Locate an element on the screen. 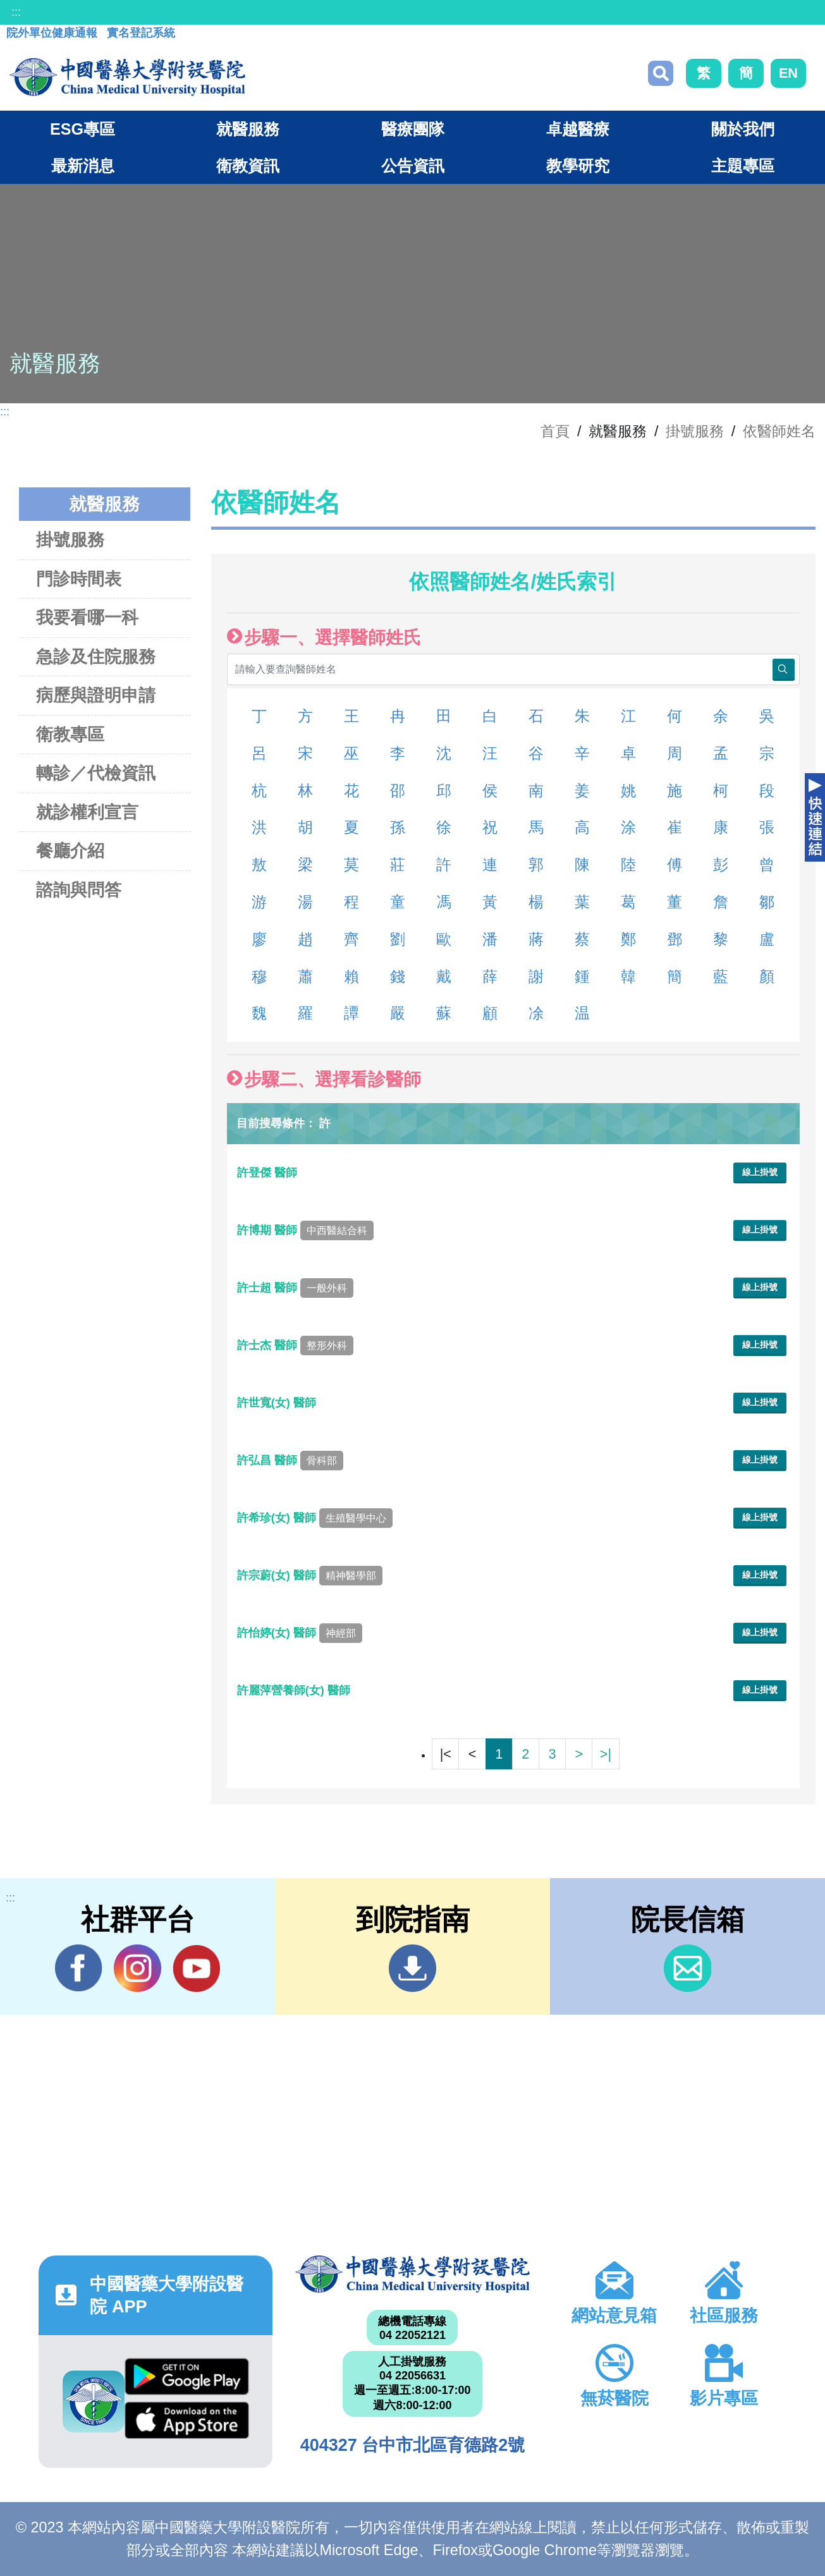  EN is located at coordinates (788, 73).